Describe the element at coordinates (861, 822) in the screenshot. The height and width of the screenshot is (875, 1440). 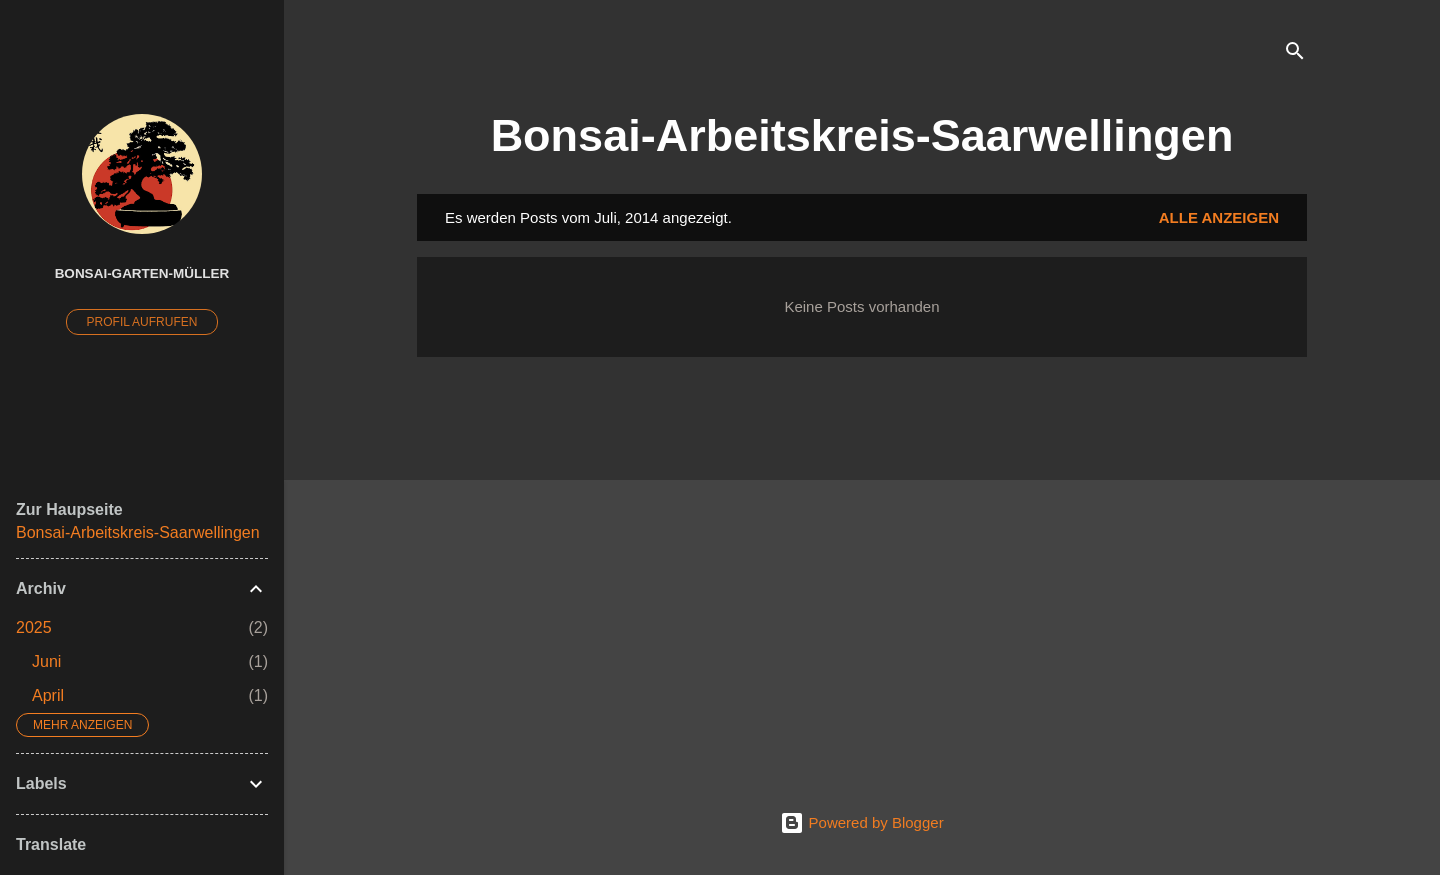
I see `Powered by Blogger` at that location.